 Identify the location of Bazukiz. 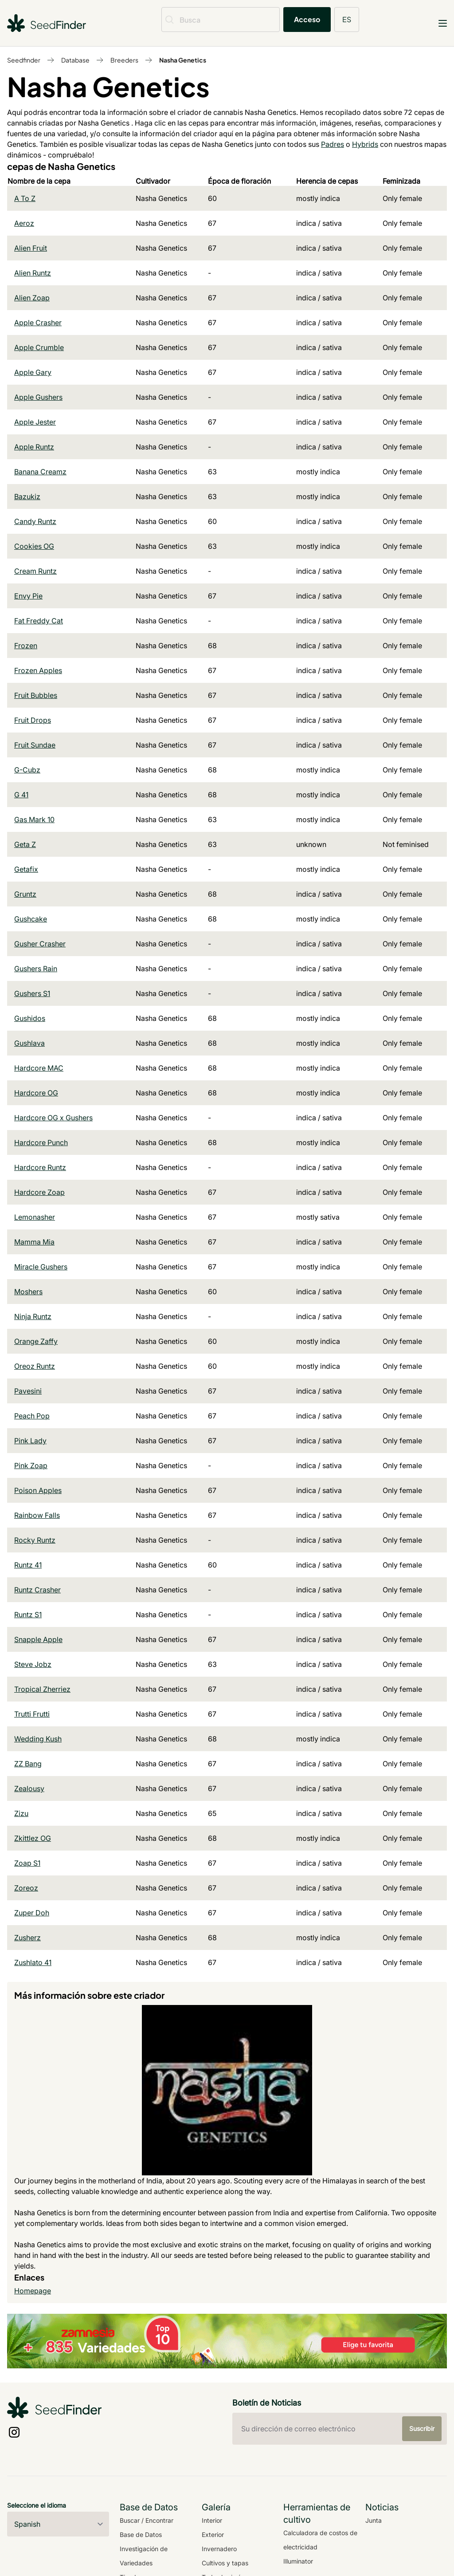
(27, 496).